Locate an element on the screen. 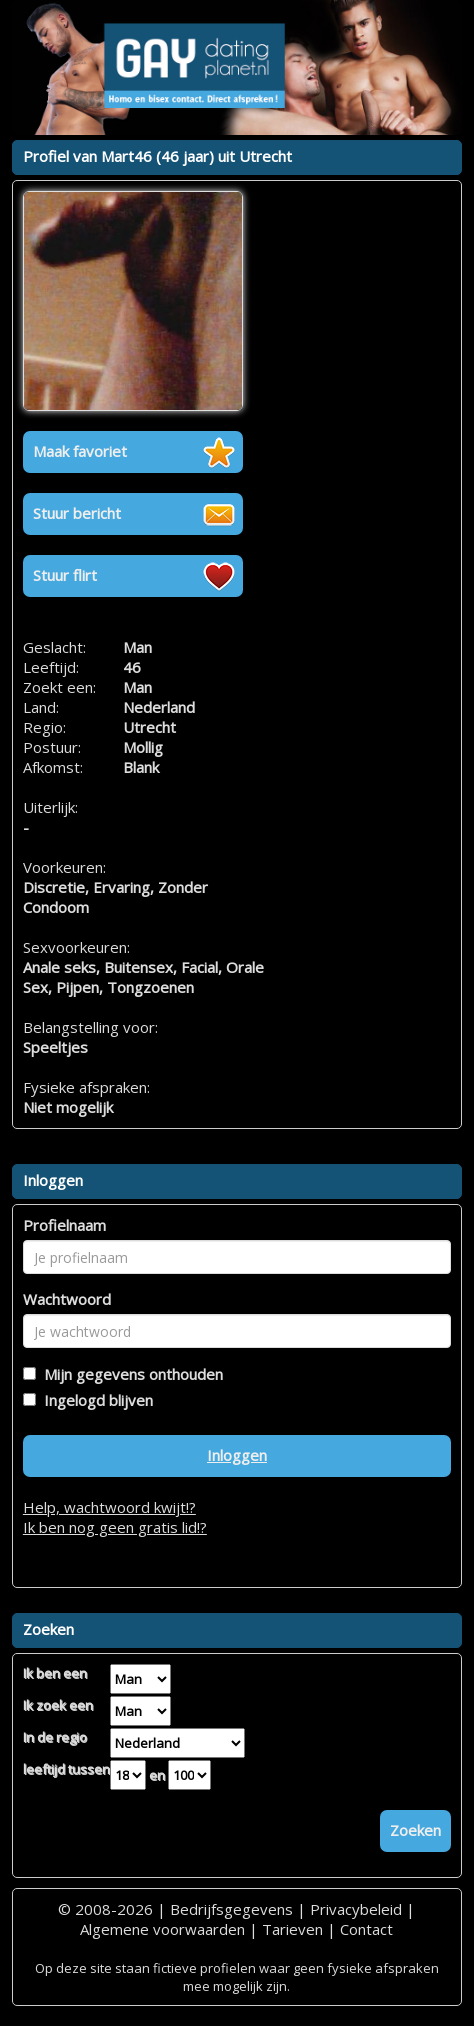  Privacybeleid is located at coordinates (356, 1909).